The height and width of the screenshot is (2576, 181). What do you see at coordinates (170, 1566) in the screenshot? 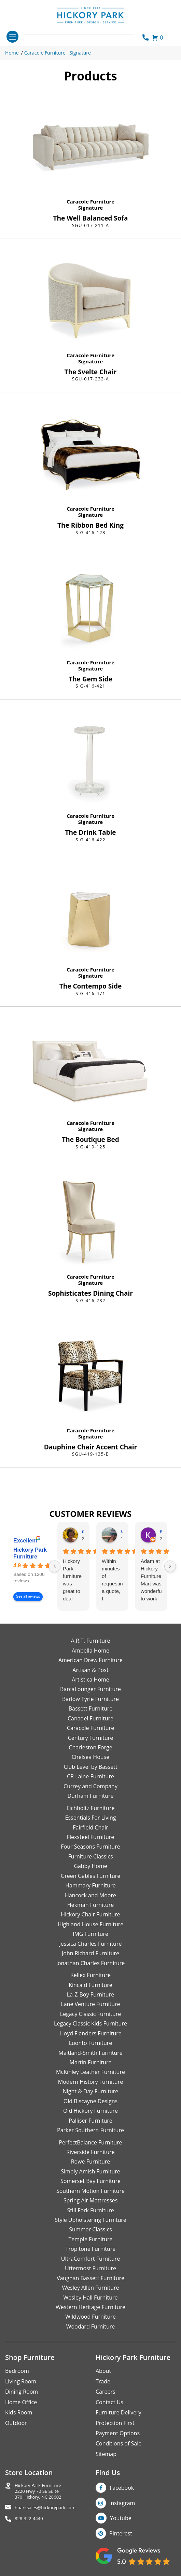
I see `[Next reviews]` at bounding box center [170, 1566].